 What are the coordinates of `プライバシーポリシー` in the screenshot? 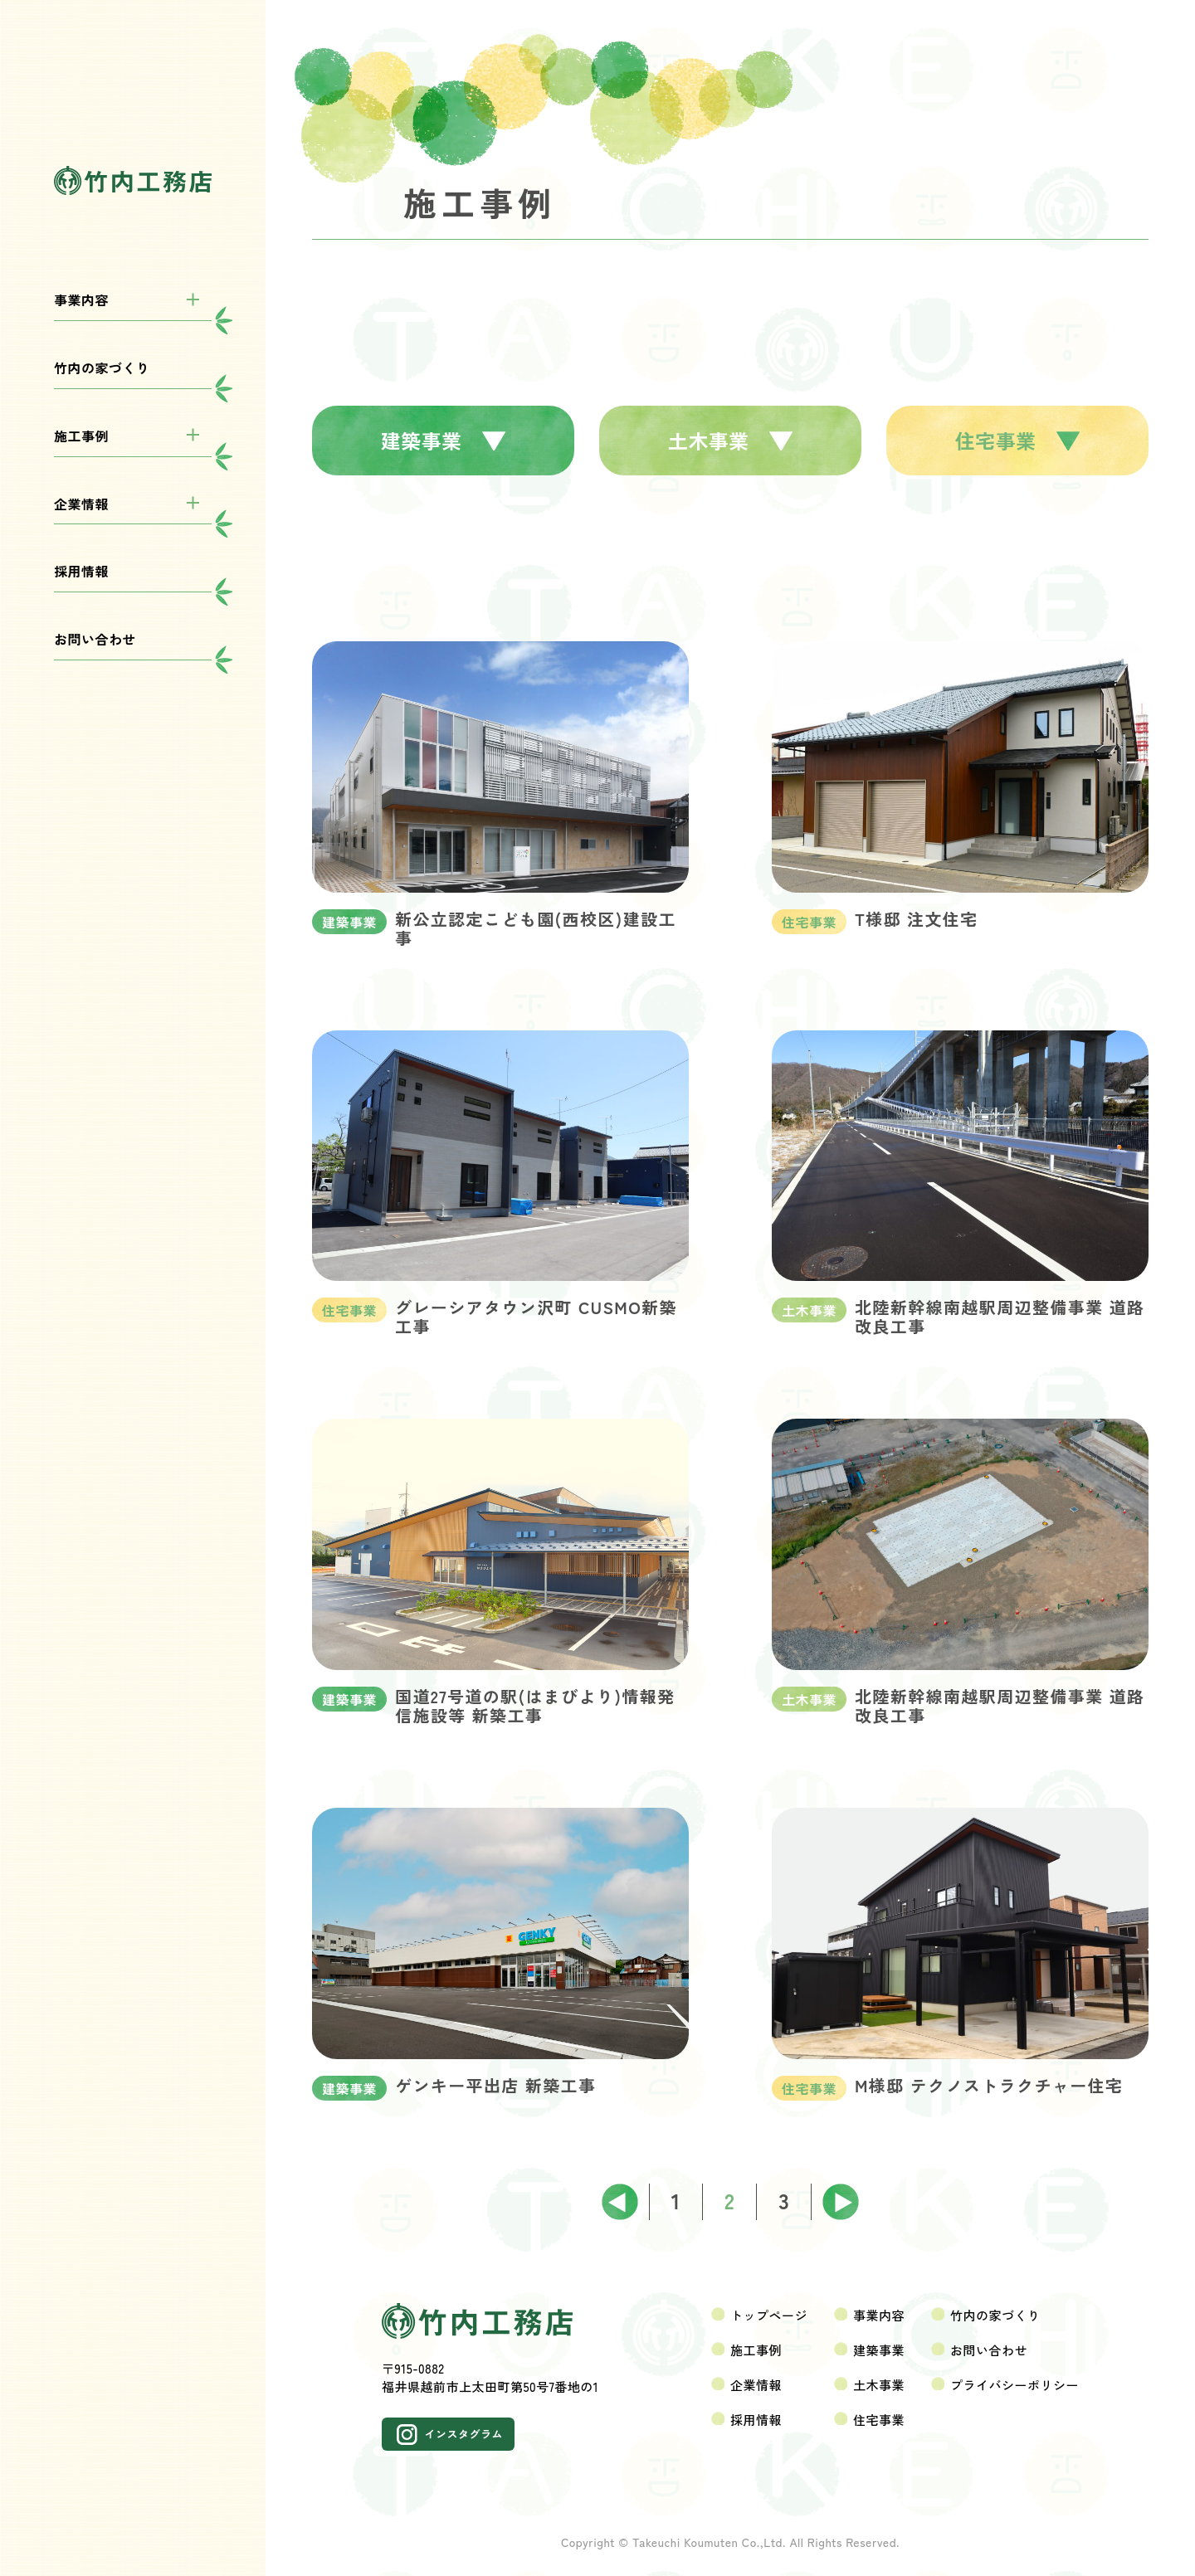 It's located at (1014, 2384).